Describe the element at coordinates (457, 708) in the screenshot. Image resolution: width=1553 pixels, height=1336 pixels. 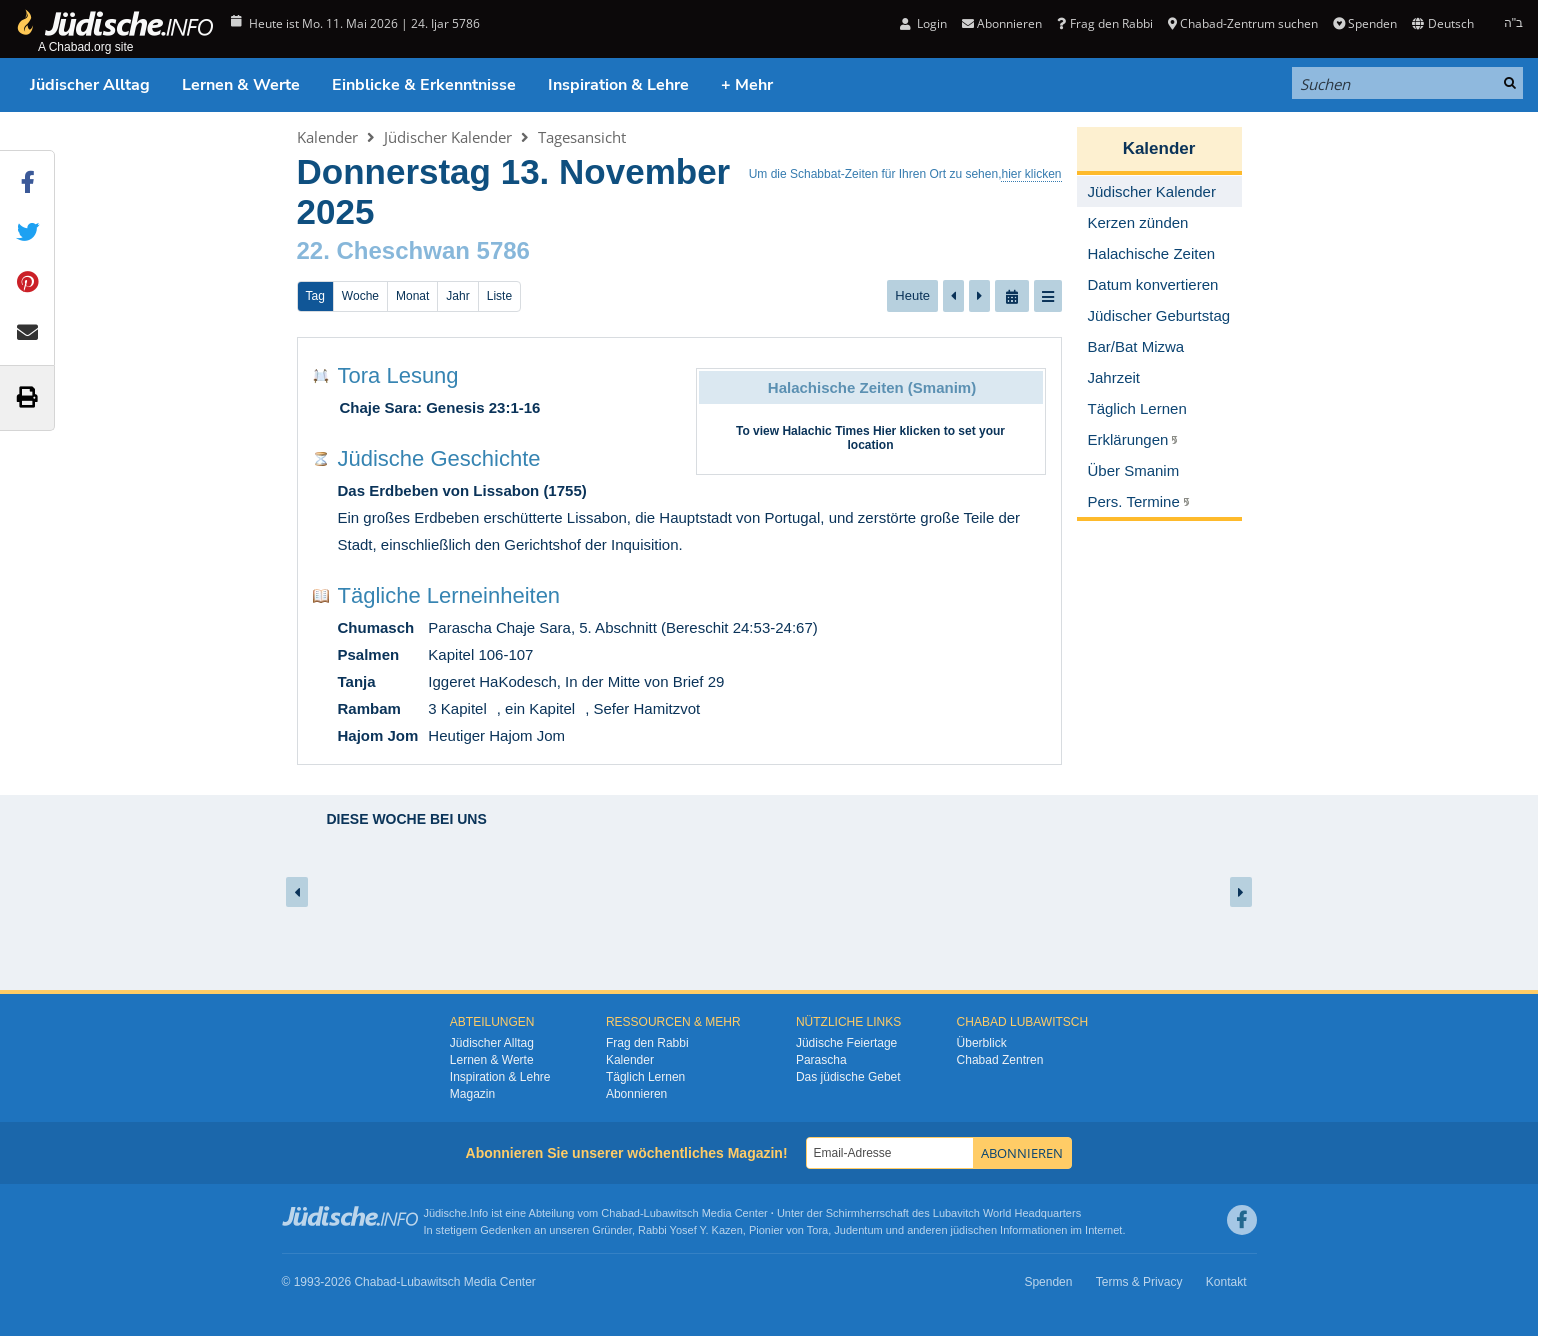
I see `3 Kapitel` at that location.